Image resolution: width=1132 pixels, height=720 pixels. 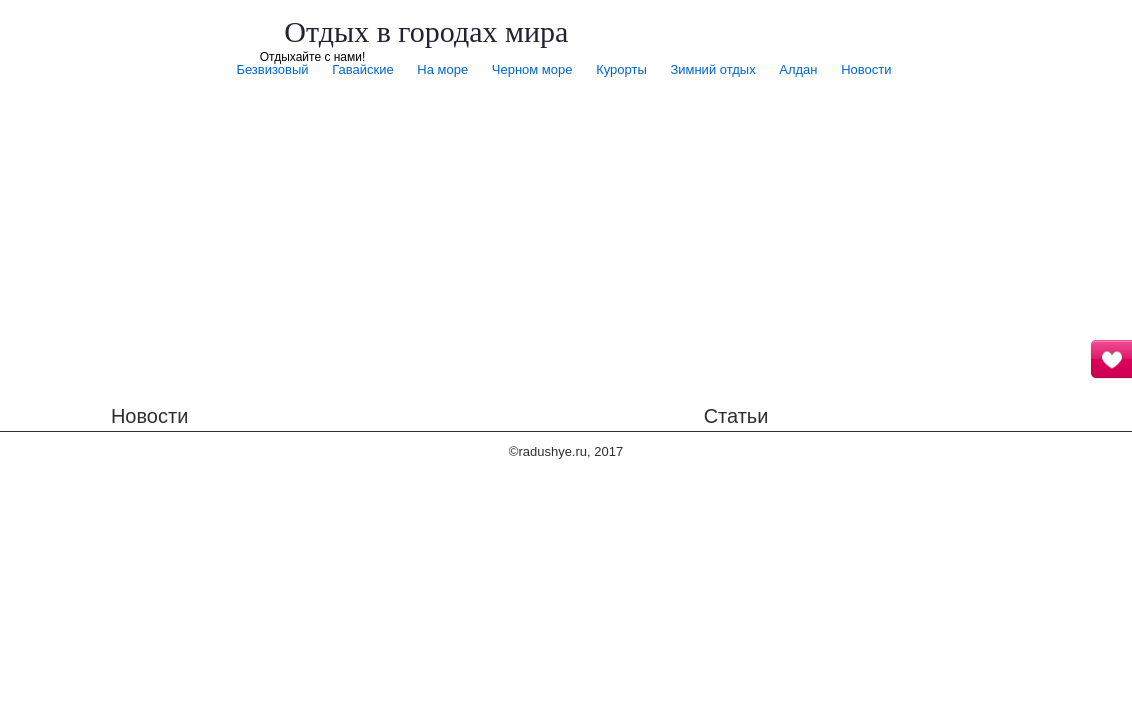 I want to click on Черном море, so click(x=532, y=69).